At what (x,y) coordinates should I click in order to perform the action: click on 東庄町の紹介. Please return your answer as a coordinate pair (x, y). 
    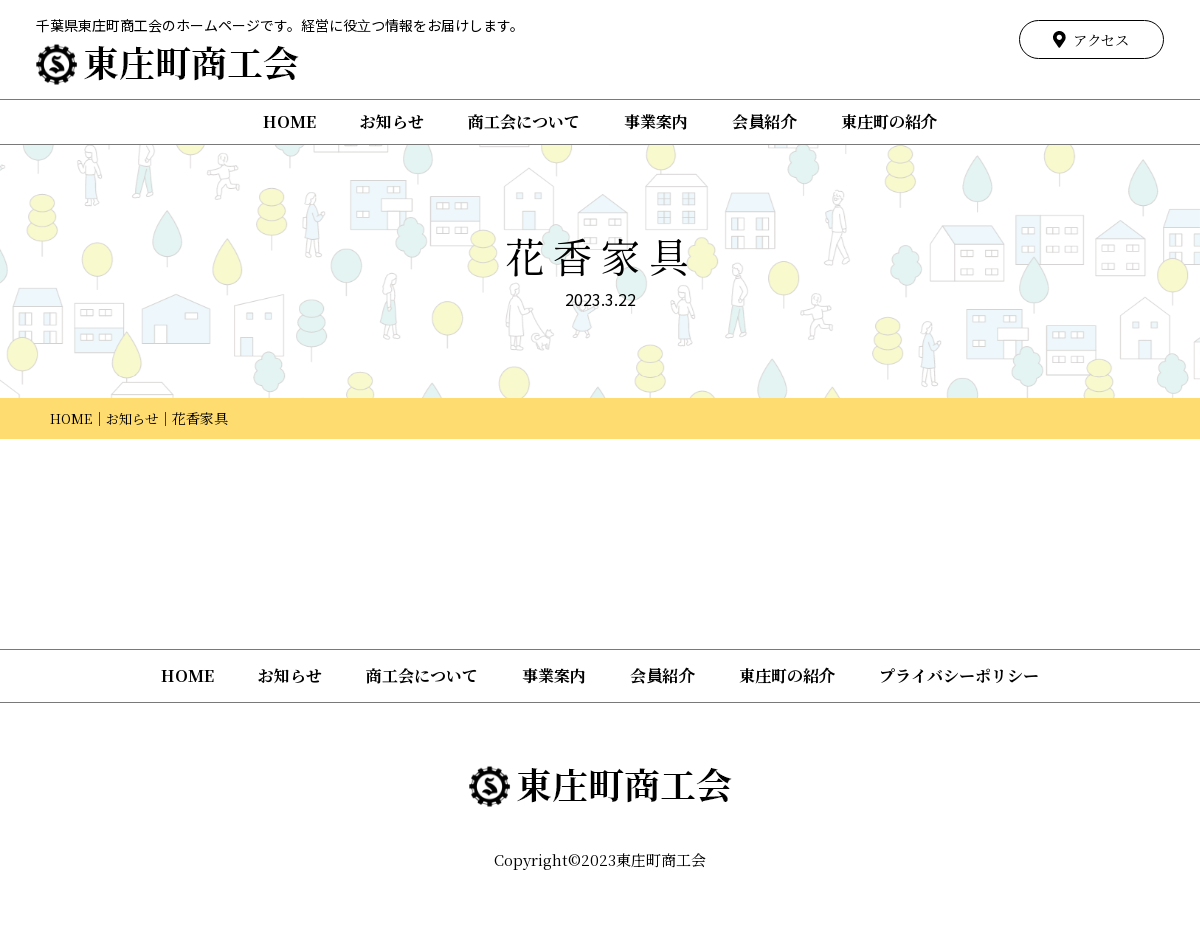
    Looking at the image, I should click on (889, 121).